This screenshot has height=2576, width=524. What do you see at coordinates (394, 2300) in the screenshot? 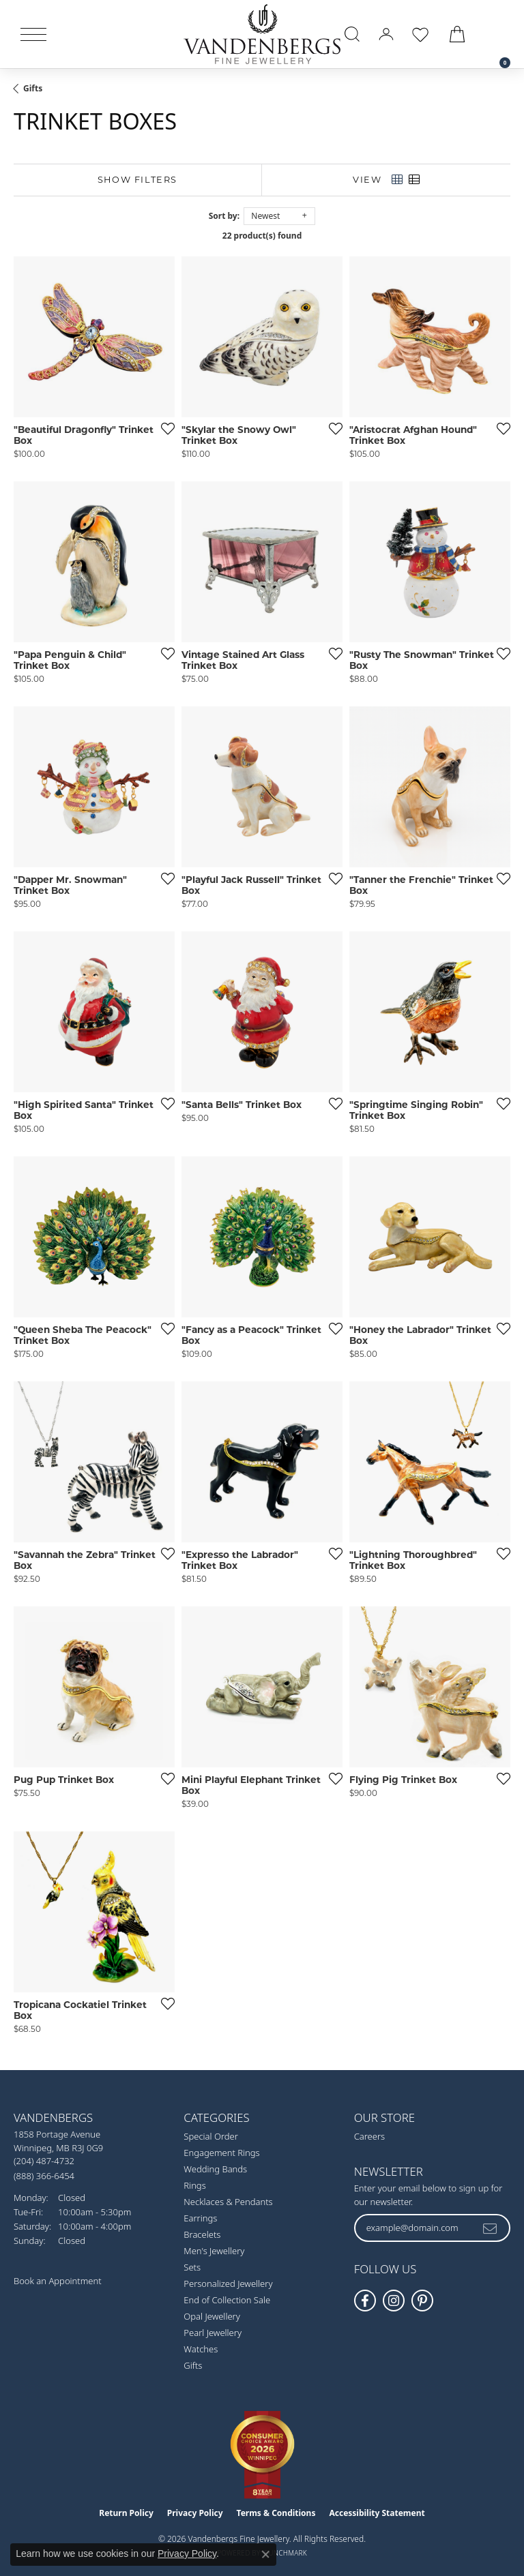
I see `[Follow Vandenbergs Fine Jewellery on Instagram! (opens in new tab)]` at bounding box center [394, 2300].